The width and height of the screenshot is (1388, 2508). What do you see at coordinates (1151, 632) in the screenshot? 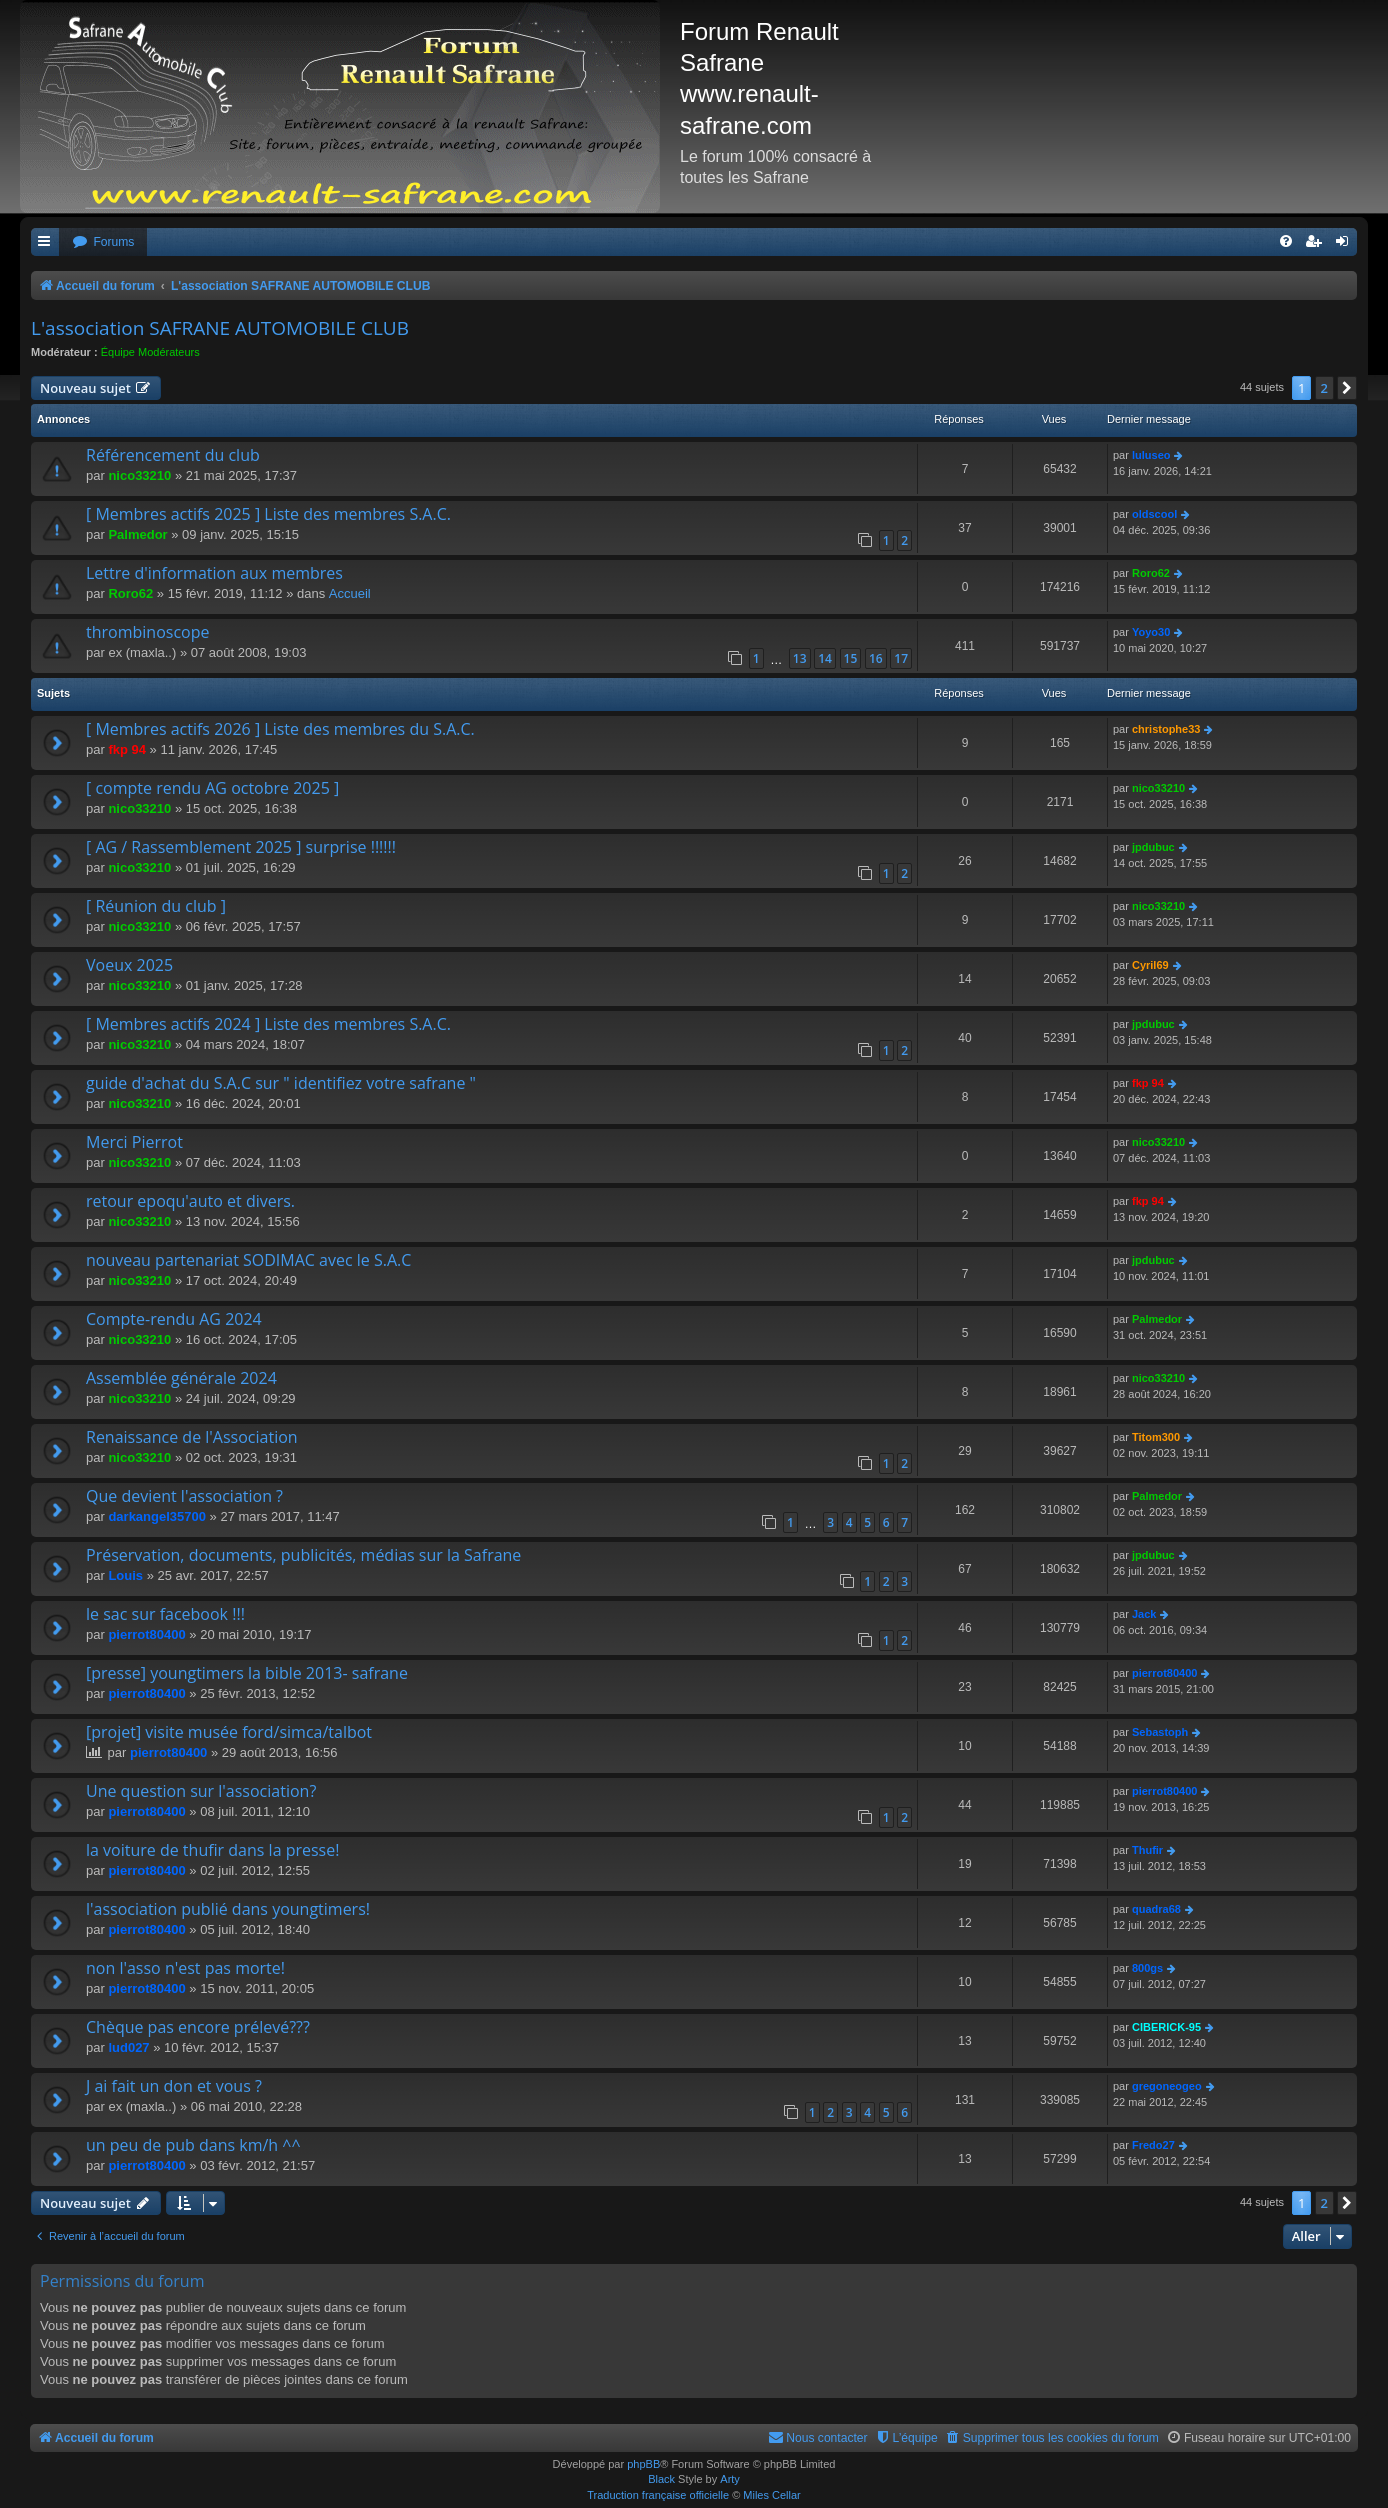
I see `Yoyo30` at bounding box center [1151, 632].